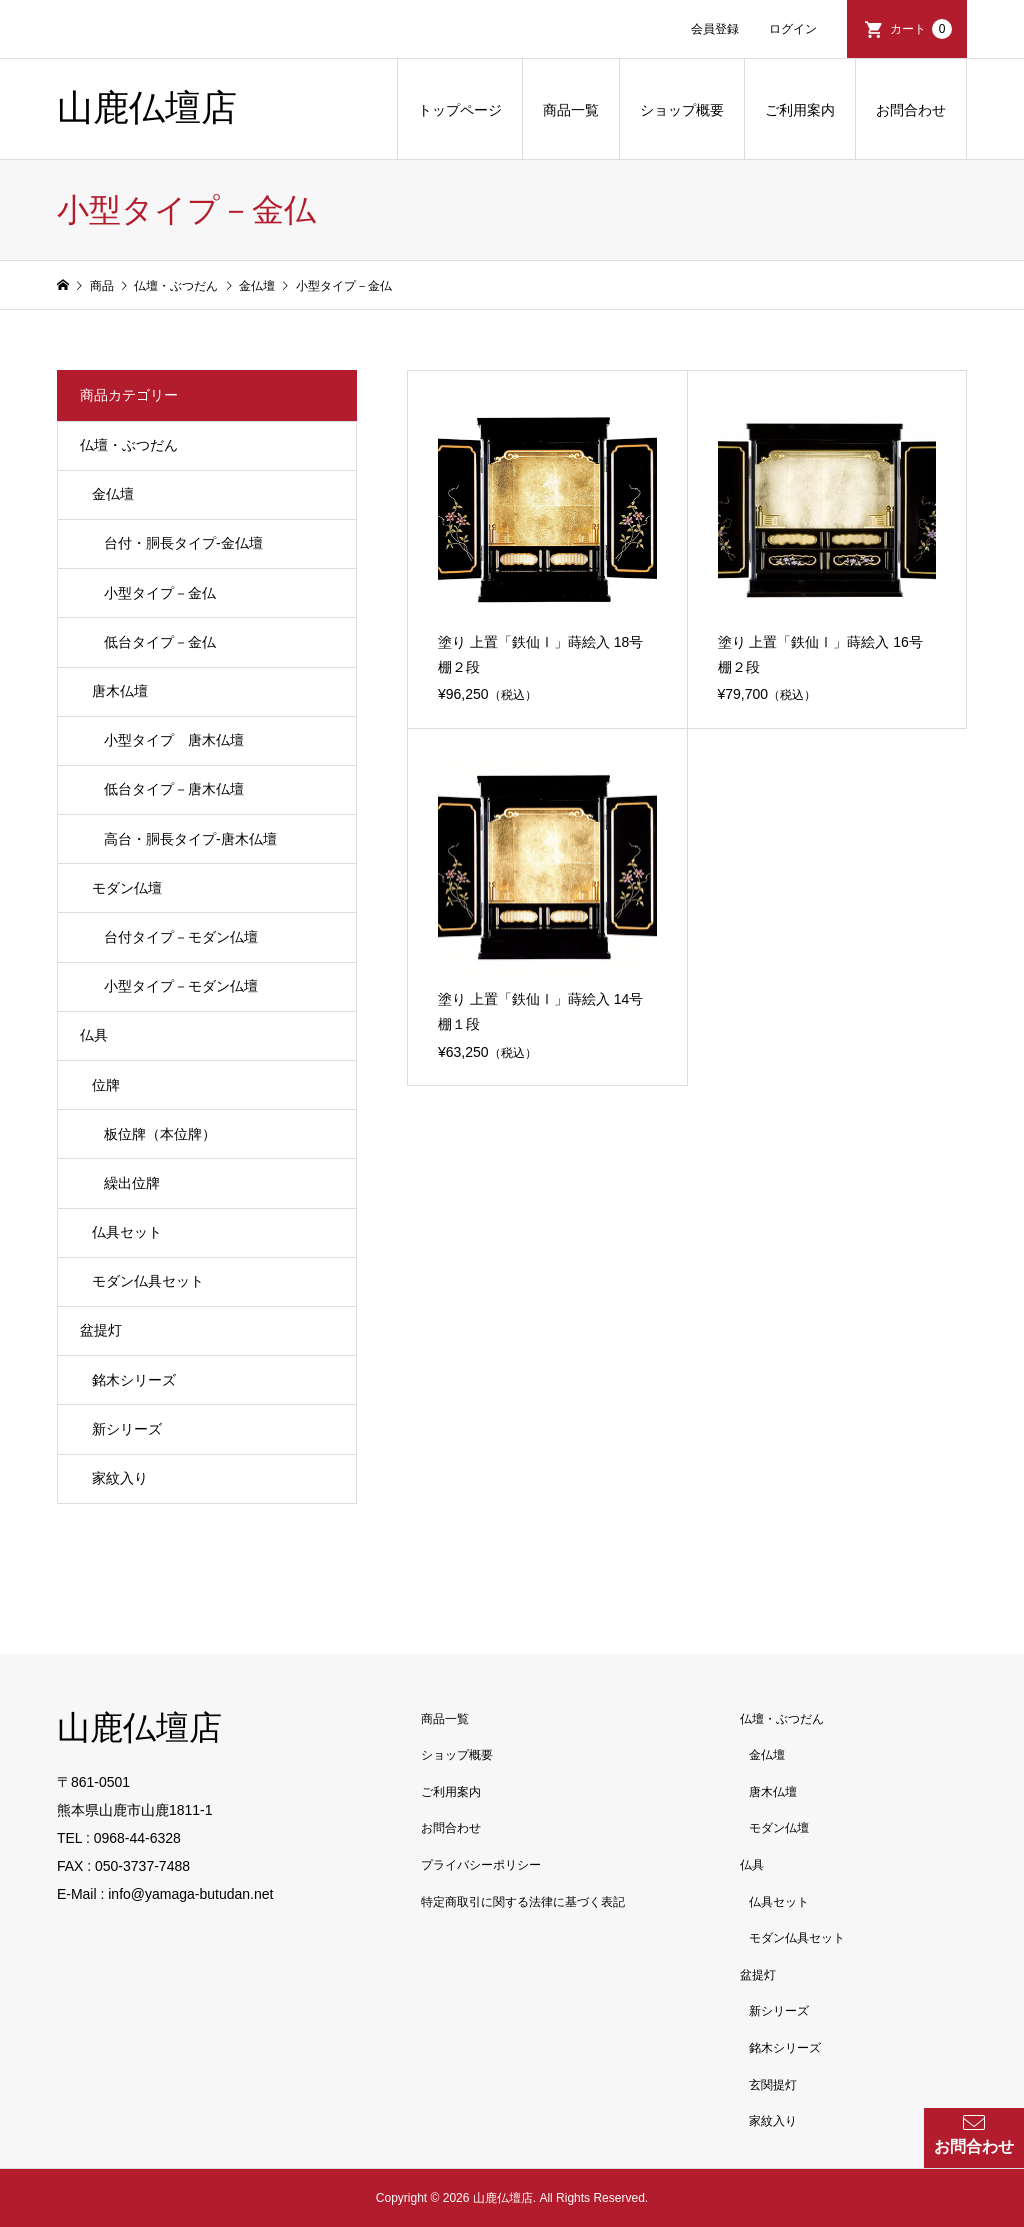 The height and width of the screenshot is (2227, 1024). What do you see at coordinates (181, 937) in the screenshot?
I see `台付タイプ－モダン仏壇` at bounding box center [181, 937].